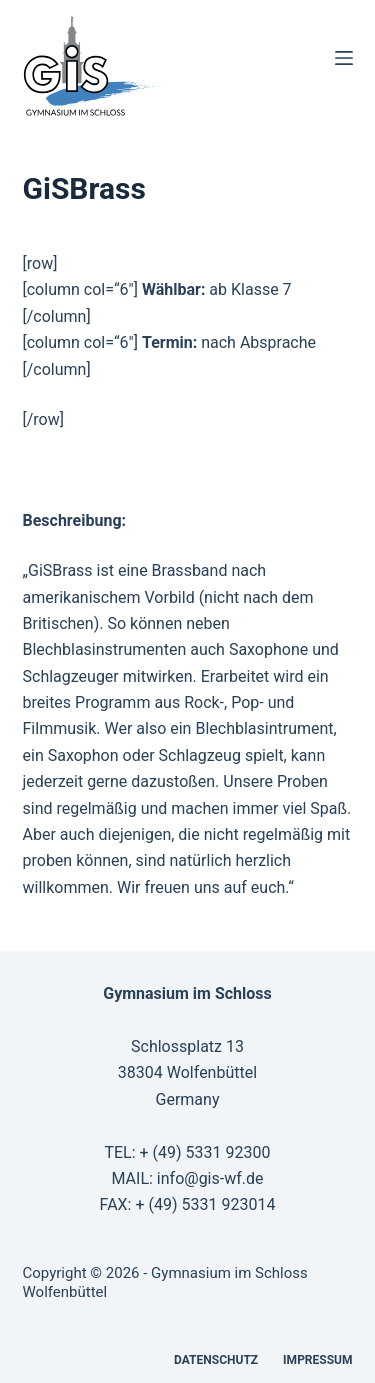 Image resolution: width=375 pixels, height=1383 pixels. What do you see at coordinates (317, 1360) in the screenshot?
I see `Impressum` at bounding box center [317, 1360].